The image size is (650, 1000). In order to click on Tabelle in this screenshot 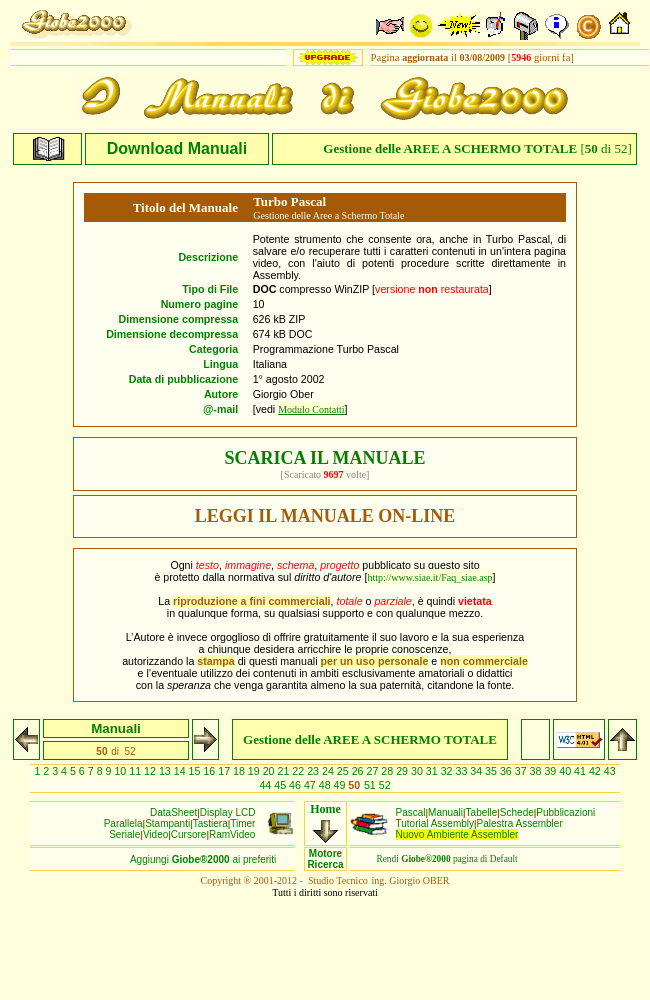, I will do `click(482, 812)`.